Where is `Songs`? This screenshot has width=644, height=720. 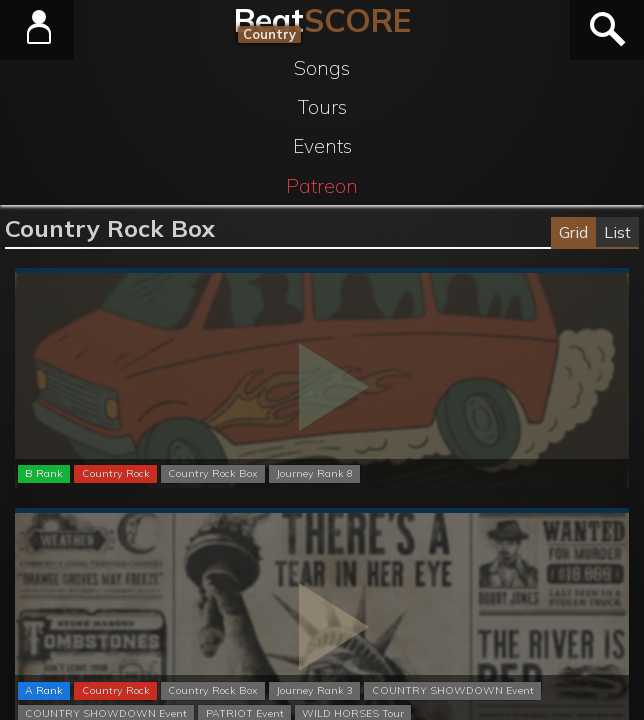 Songs is located at coordinates (322, 68).